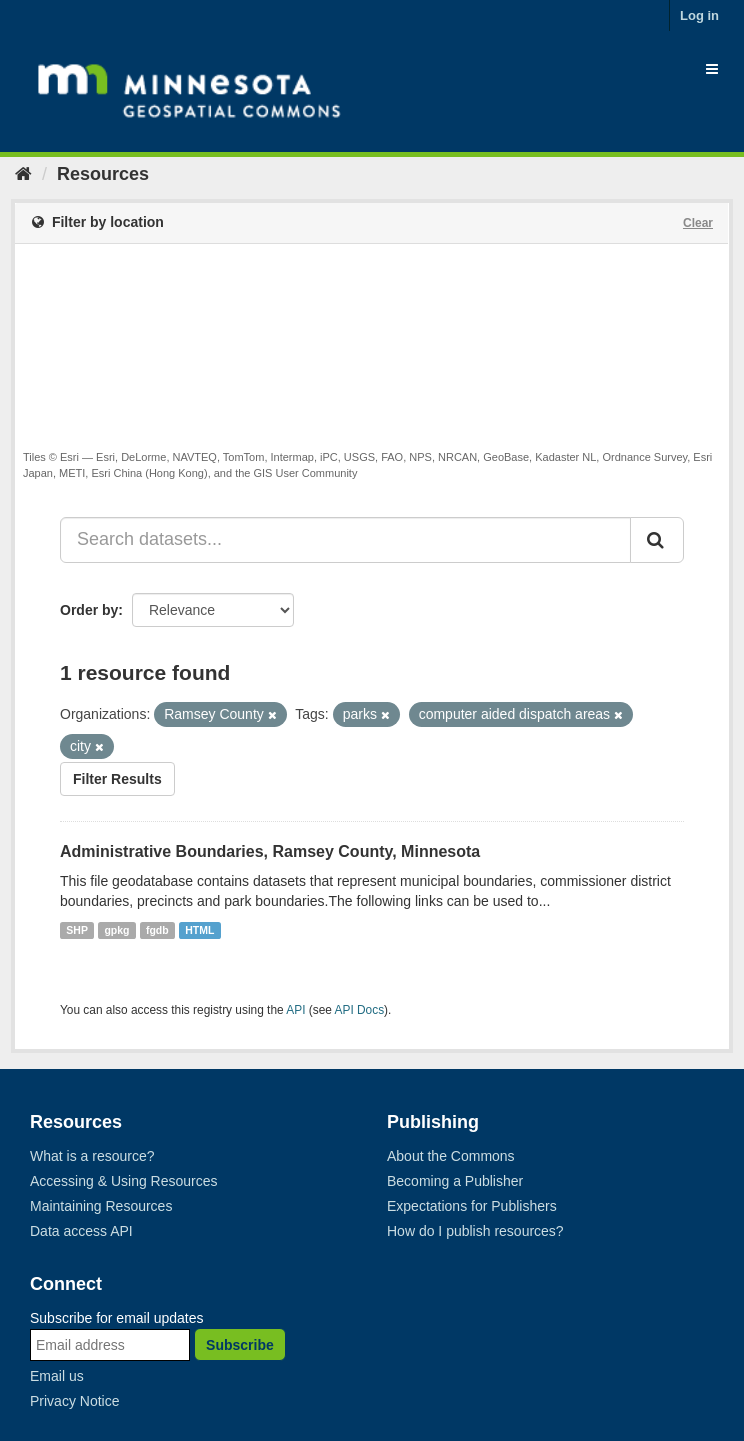 This screenshot has height=1441, width=744. I want to click on Accessing & Using Resources, so click(124, 1181).